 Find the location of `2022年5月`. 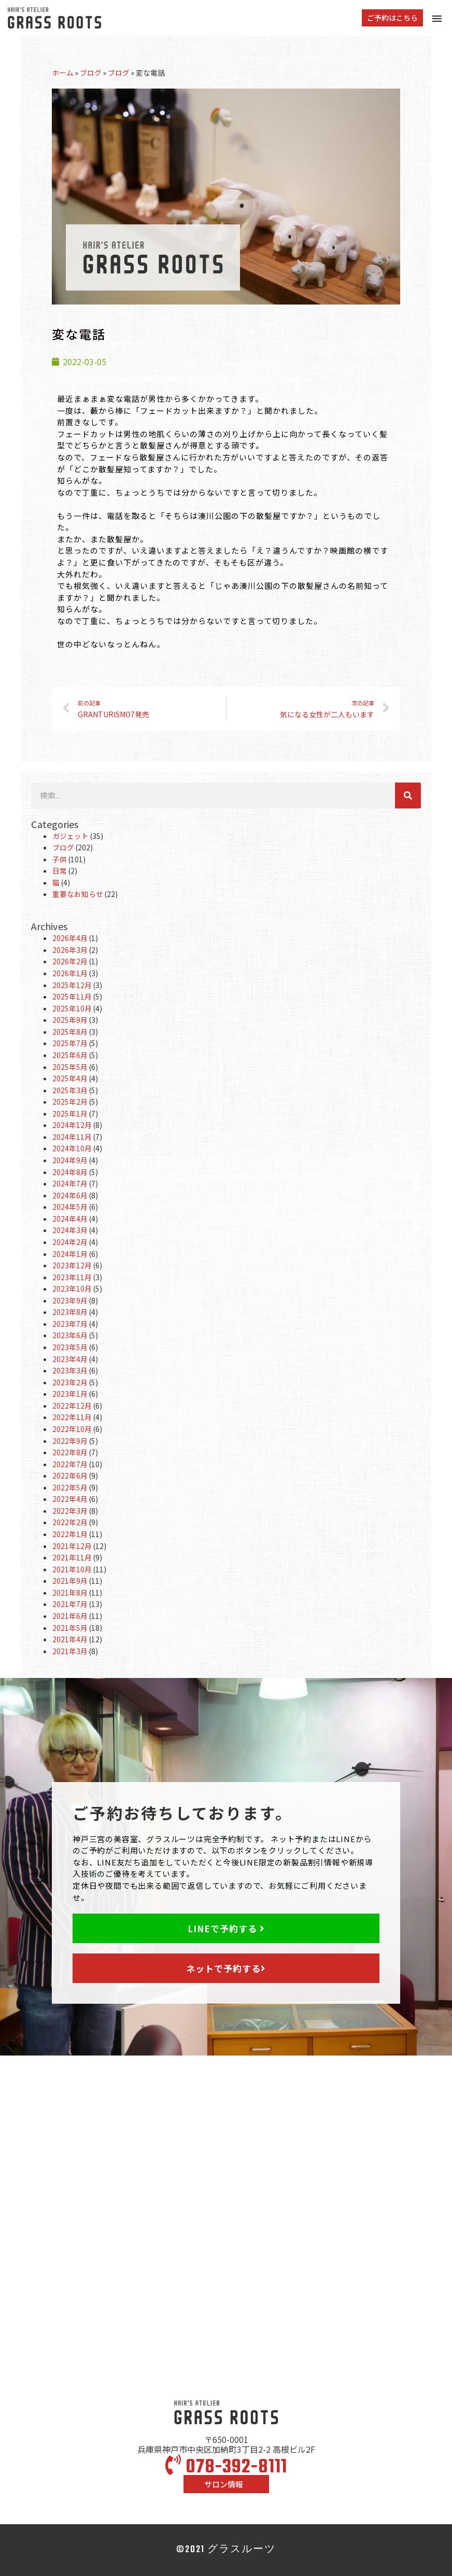

2022年5月 is located at coordinates (70, 1487).